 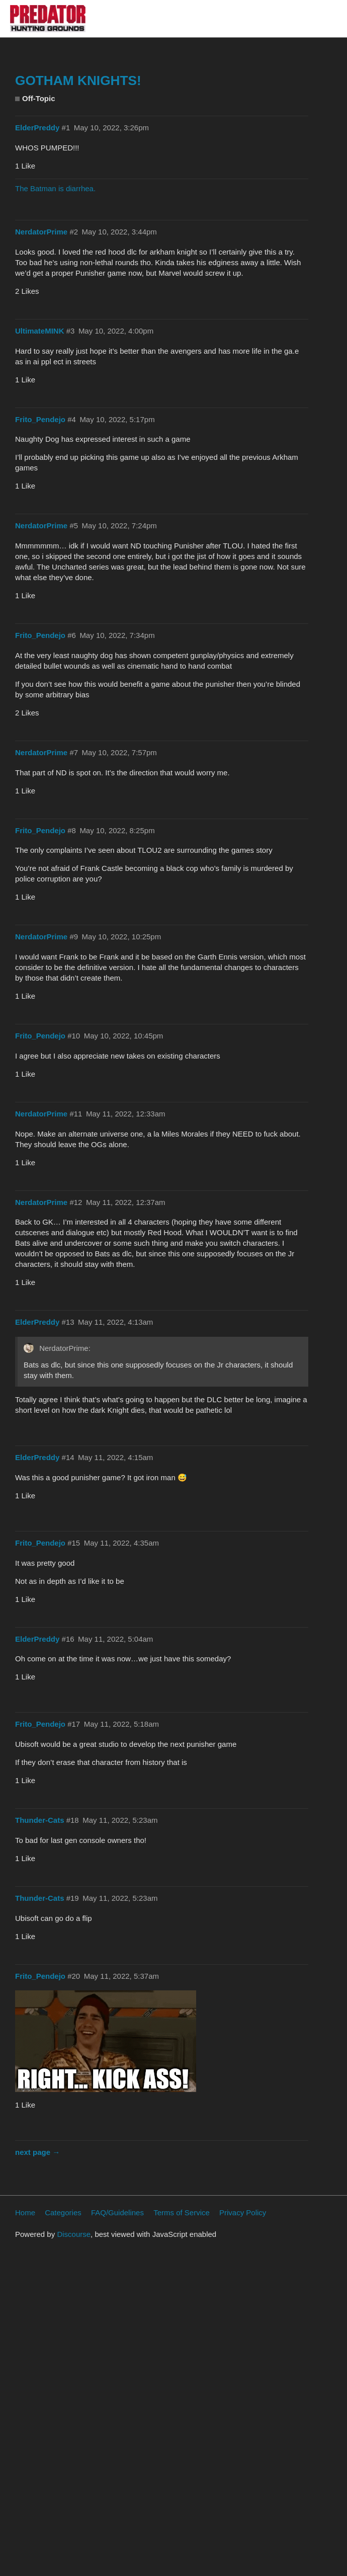 What do you see at coordinates (25, 2212) in the screenshot?
I see `Home` at bounding box center [25, 2212].